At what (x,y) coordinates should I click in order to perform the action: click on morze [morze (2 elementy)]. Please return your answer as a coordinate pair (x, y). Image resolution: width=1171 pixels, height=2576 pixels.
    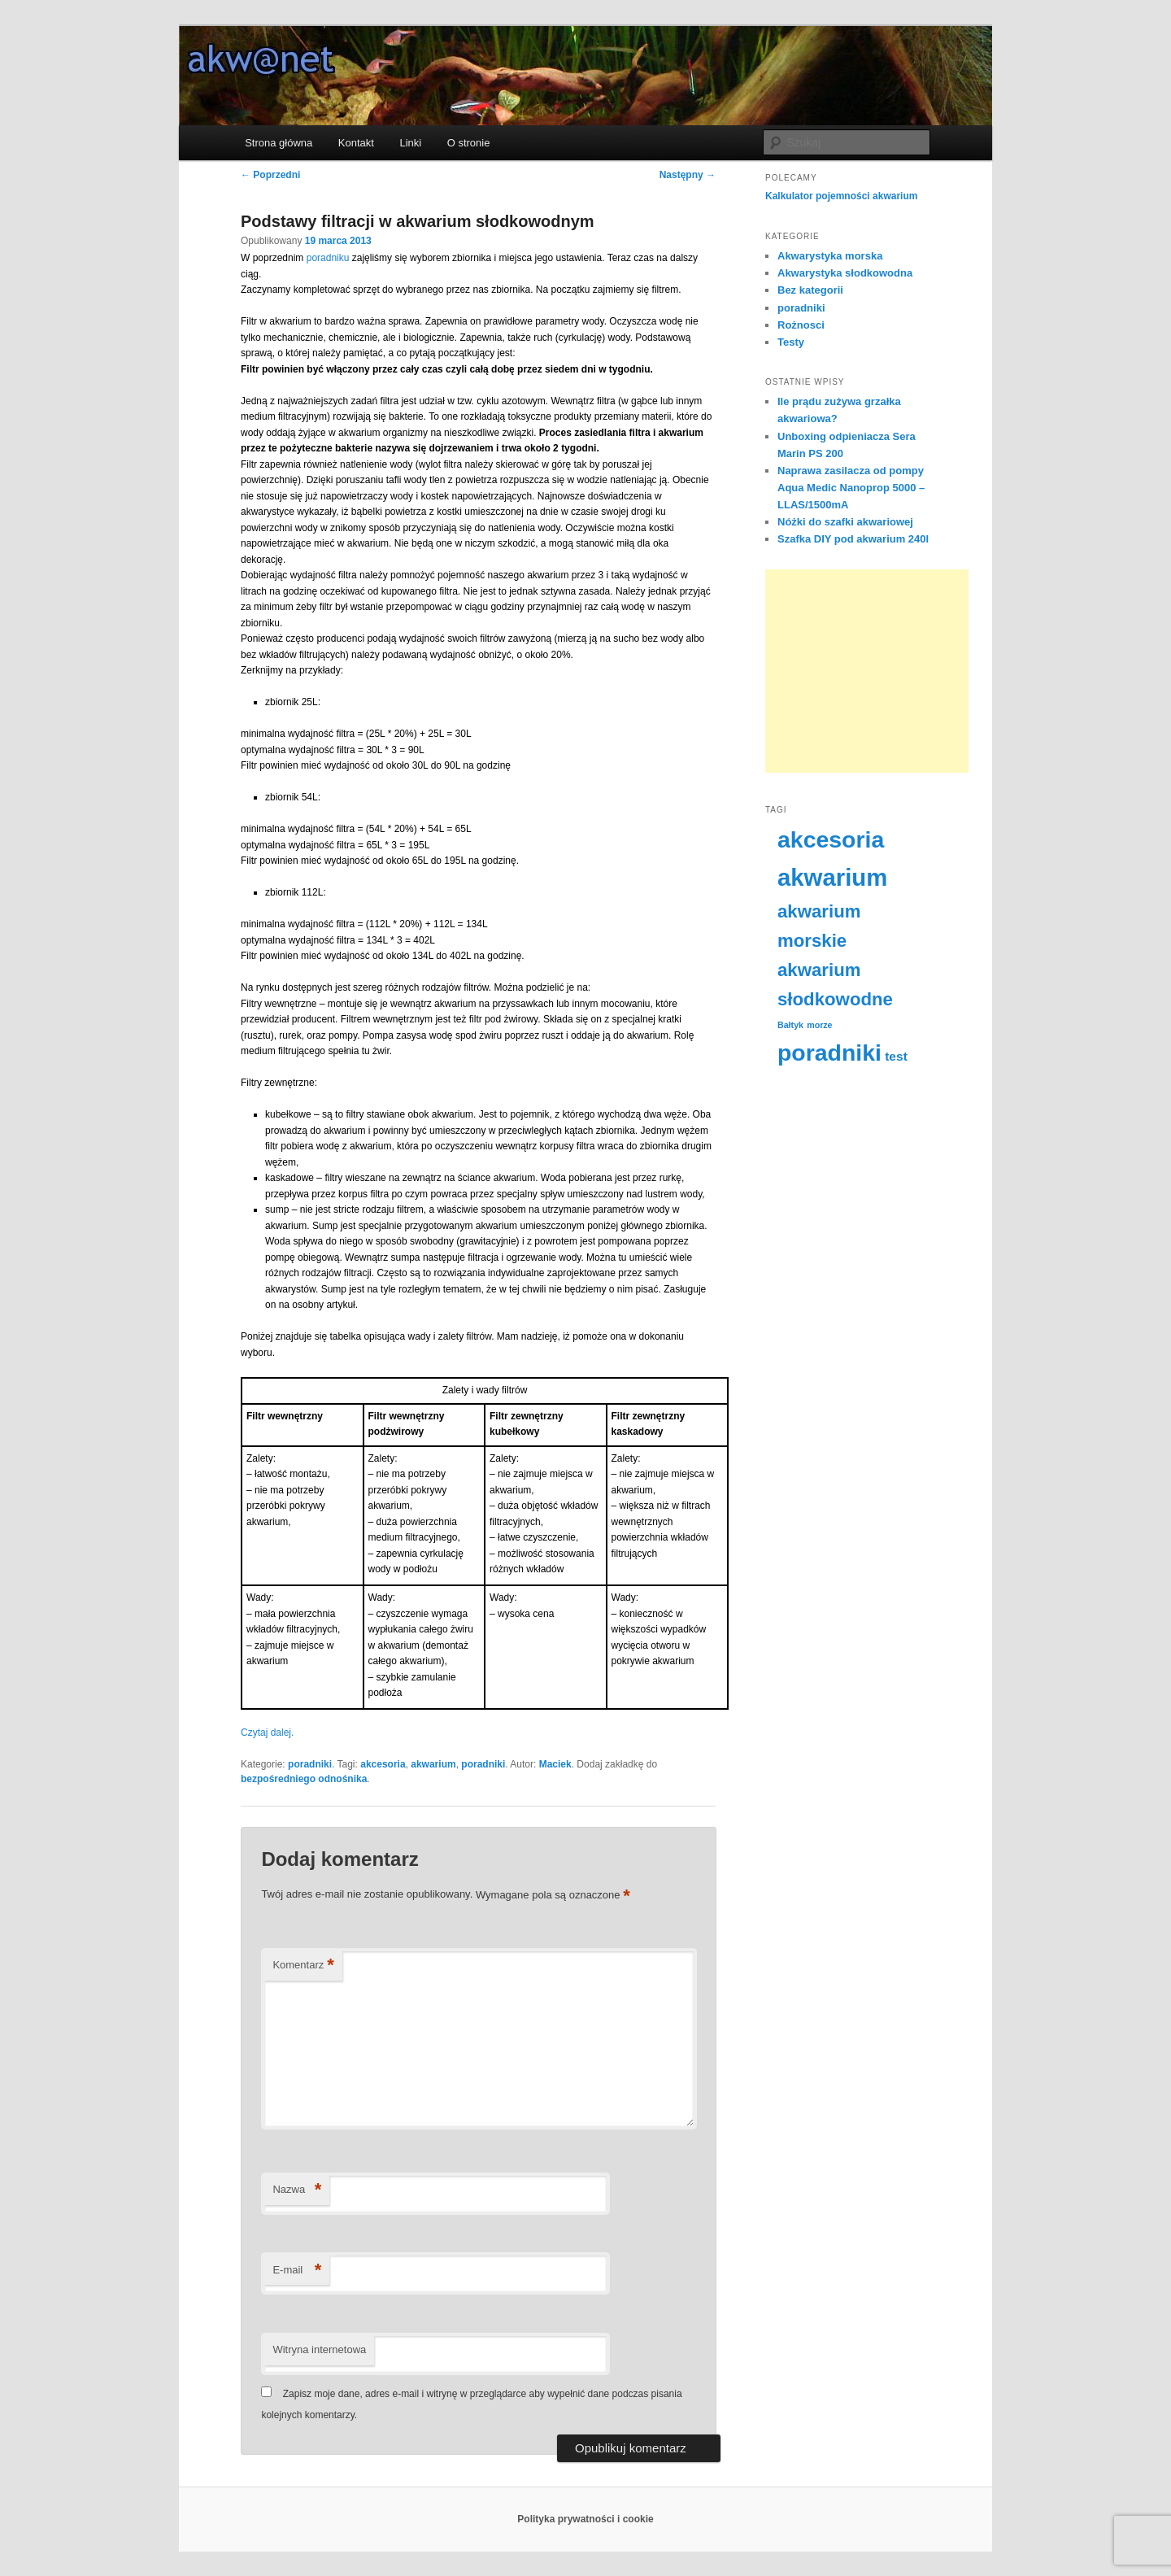
    Looking at the image, I should click on (819, 1025).